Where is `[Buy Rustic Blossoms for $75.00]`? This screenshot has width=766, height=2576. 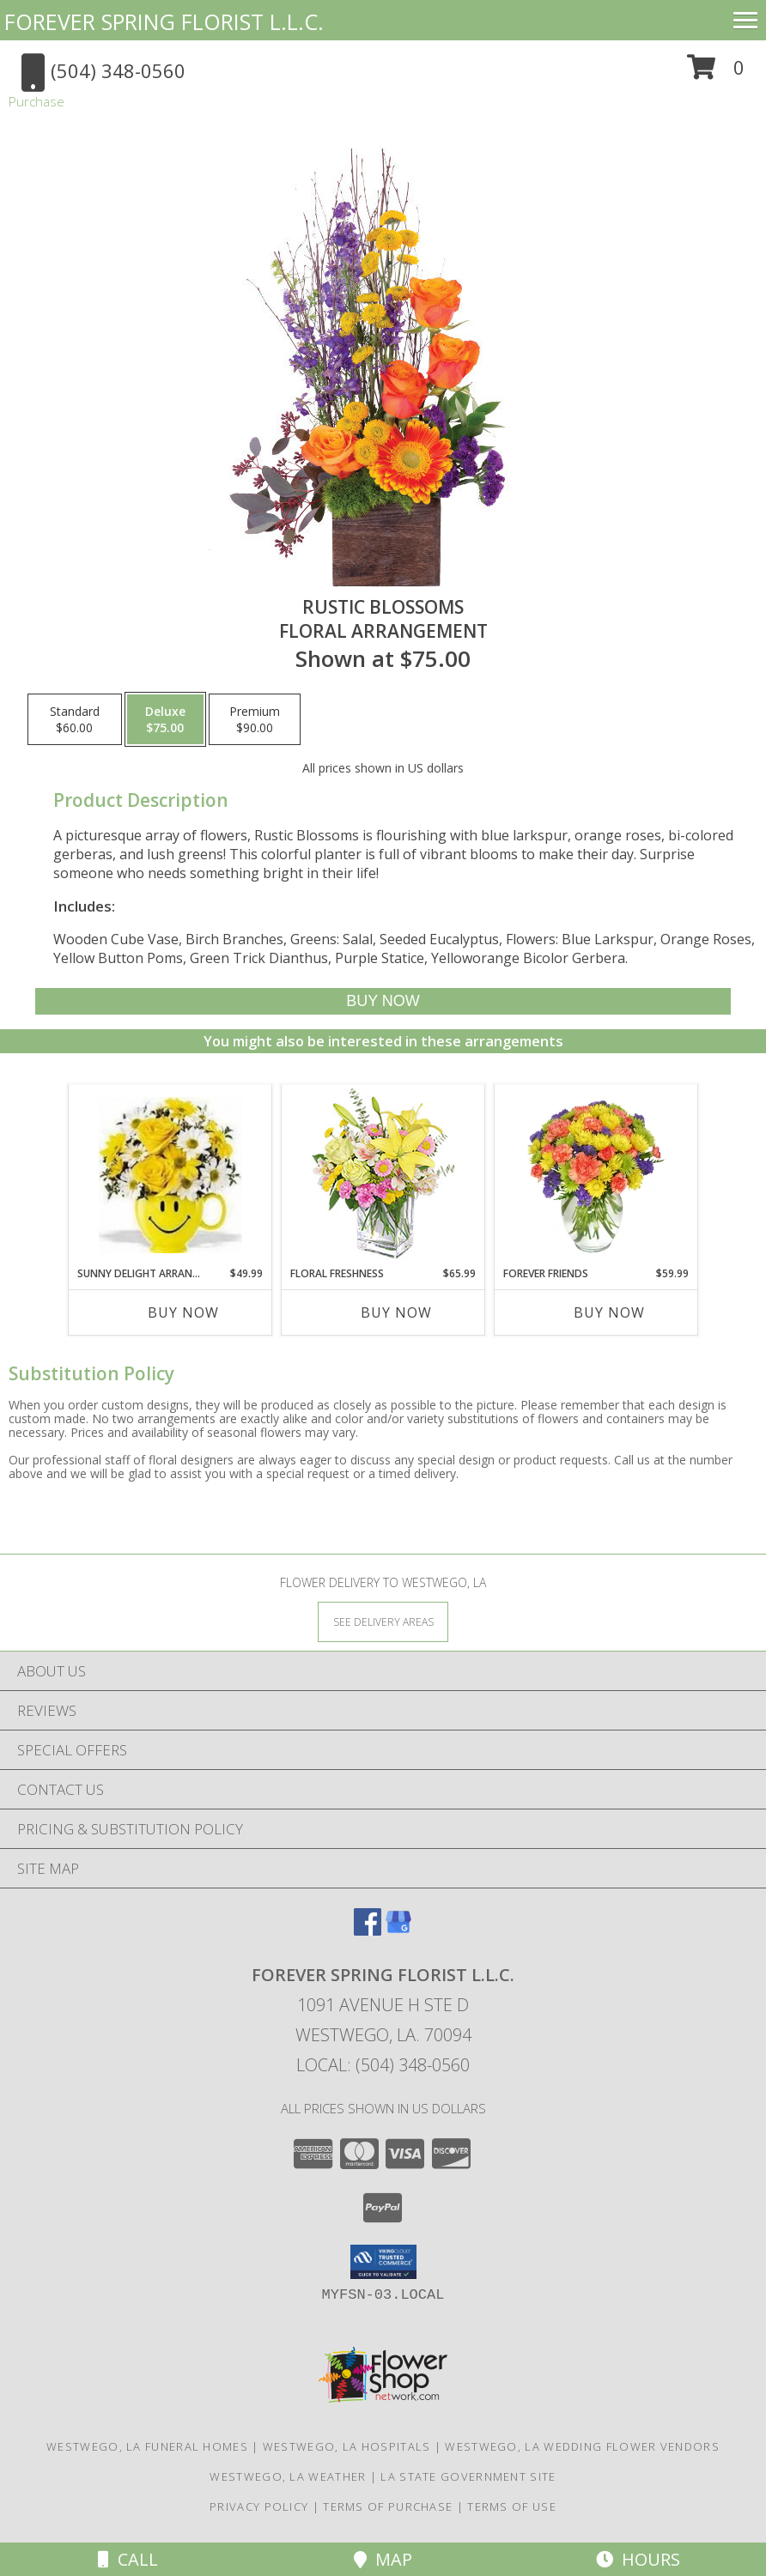
[Buy Rustic Blossoms for $75.00] is located at coordinates (383, 1001).